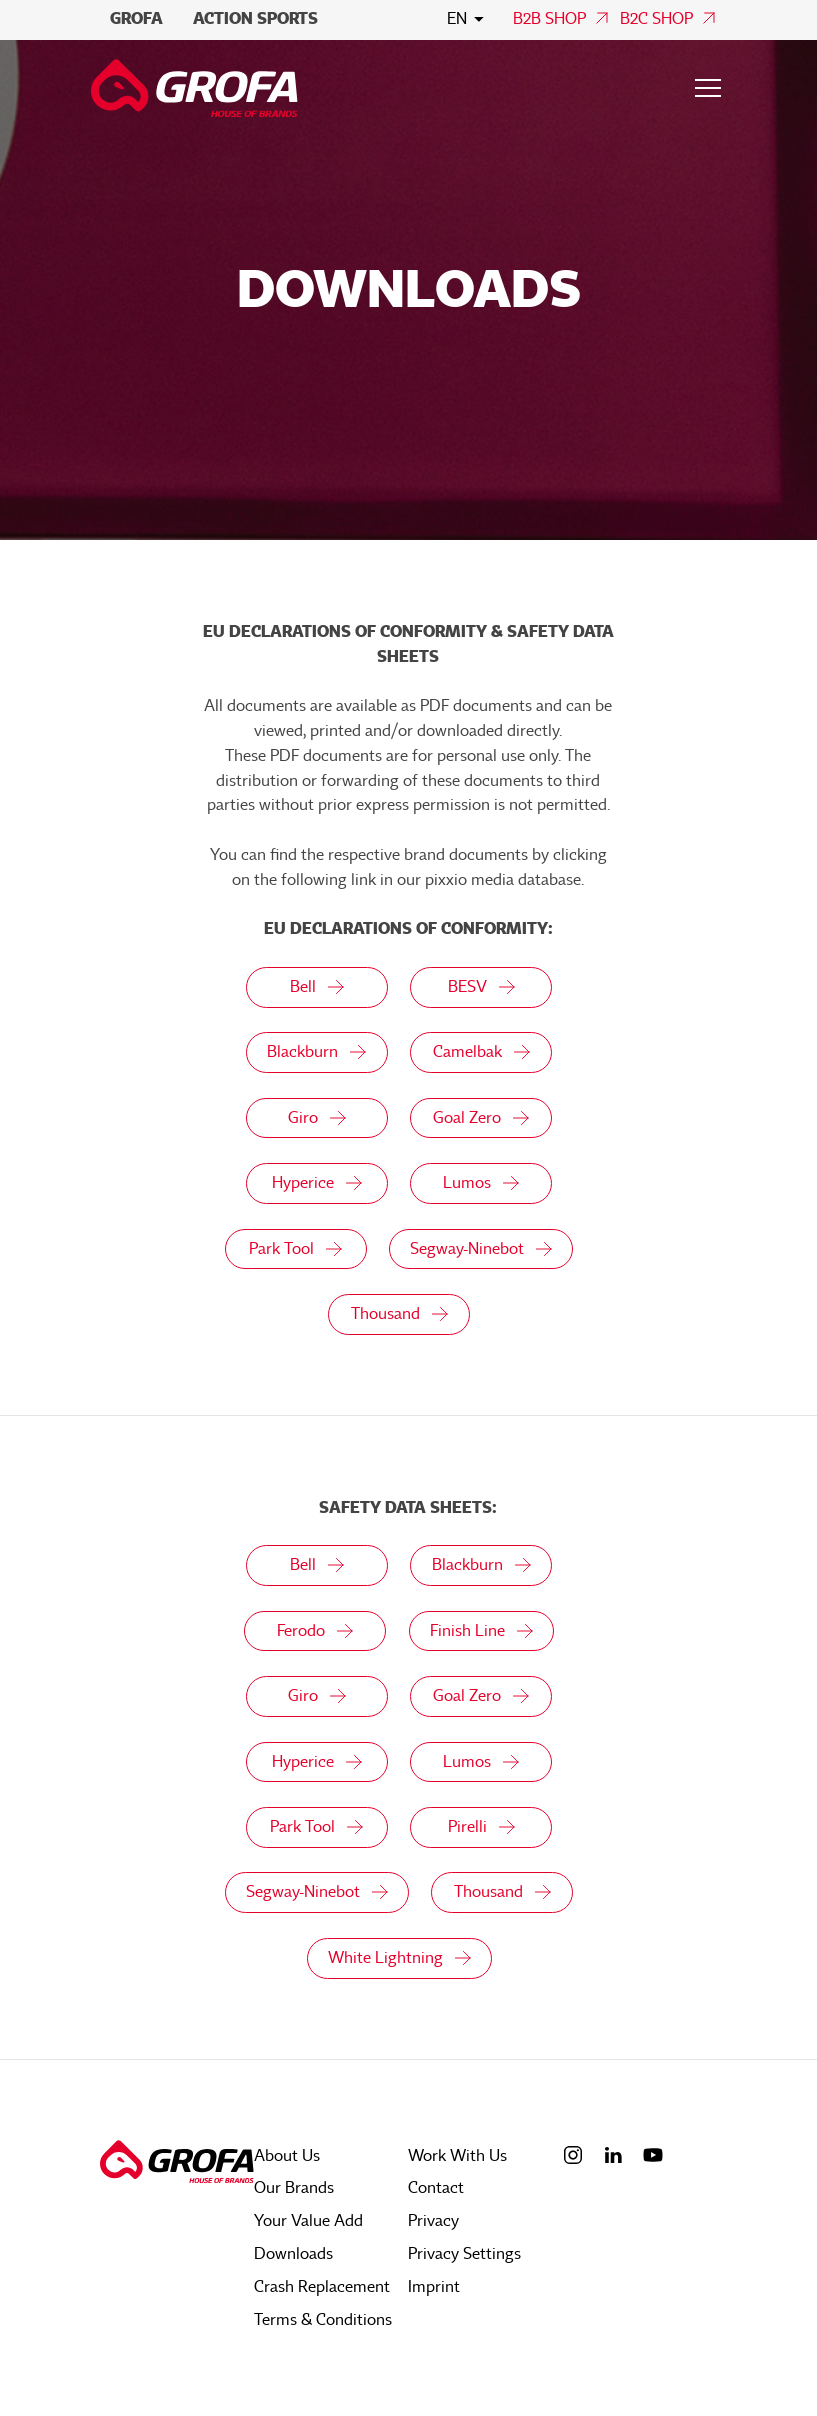  What do you see at coordinates (323, 2320) in the screenshot?
I see `Terms & Conditions` at bounding box center [323, 2320].